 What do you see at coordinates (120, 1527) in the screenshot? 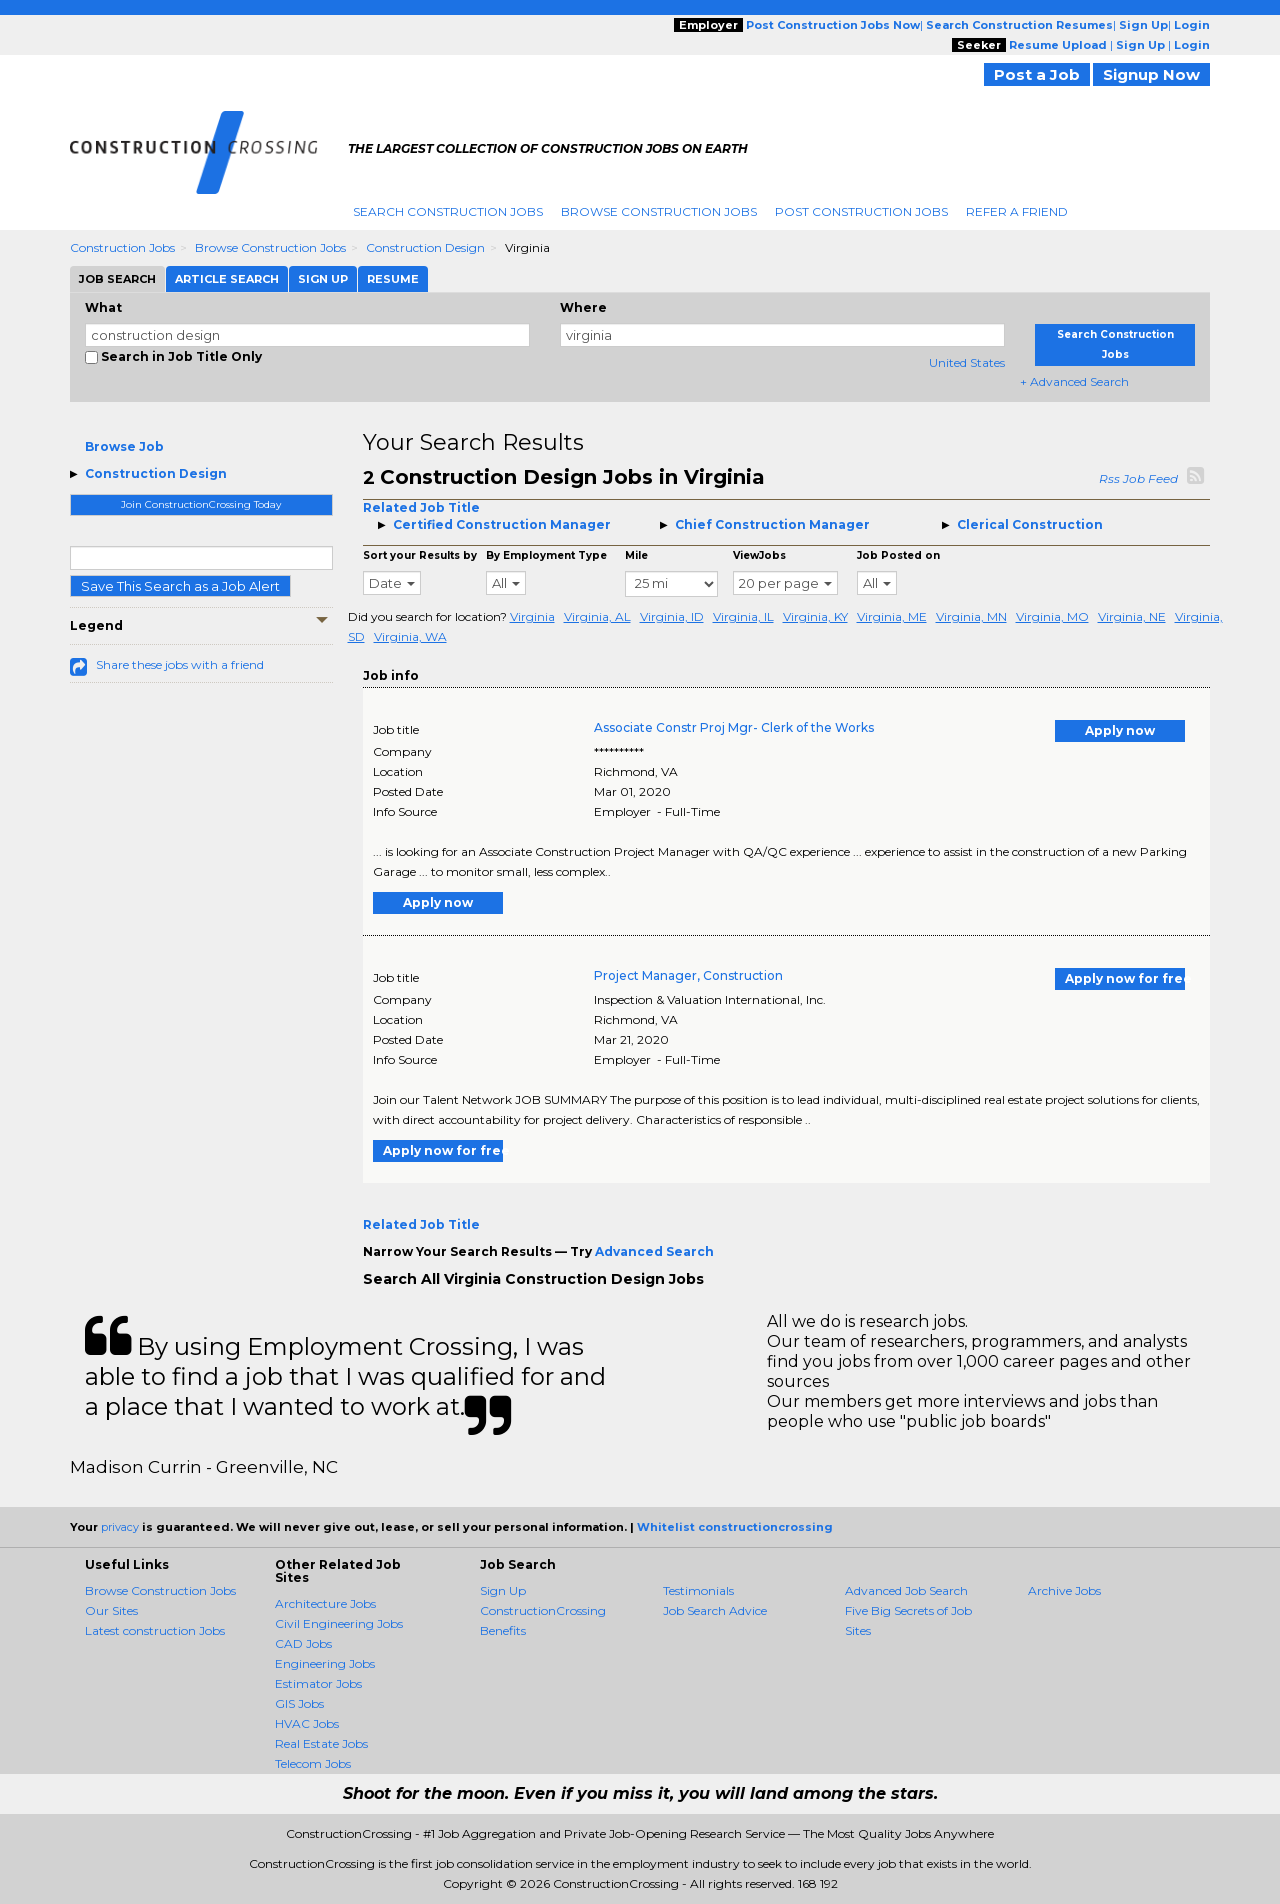
I see `privacy` at bounding box center [120, 1527].